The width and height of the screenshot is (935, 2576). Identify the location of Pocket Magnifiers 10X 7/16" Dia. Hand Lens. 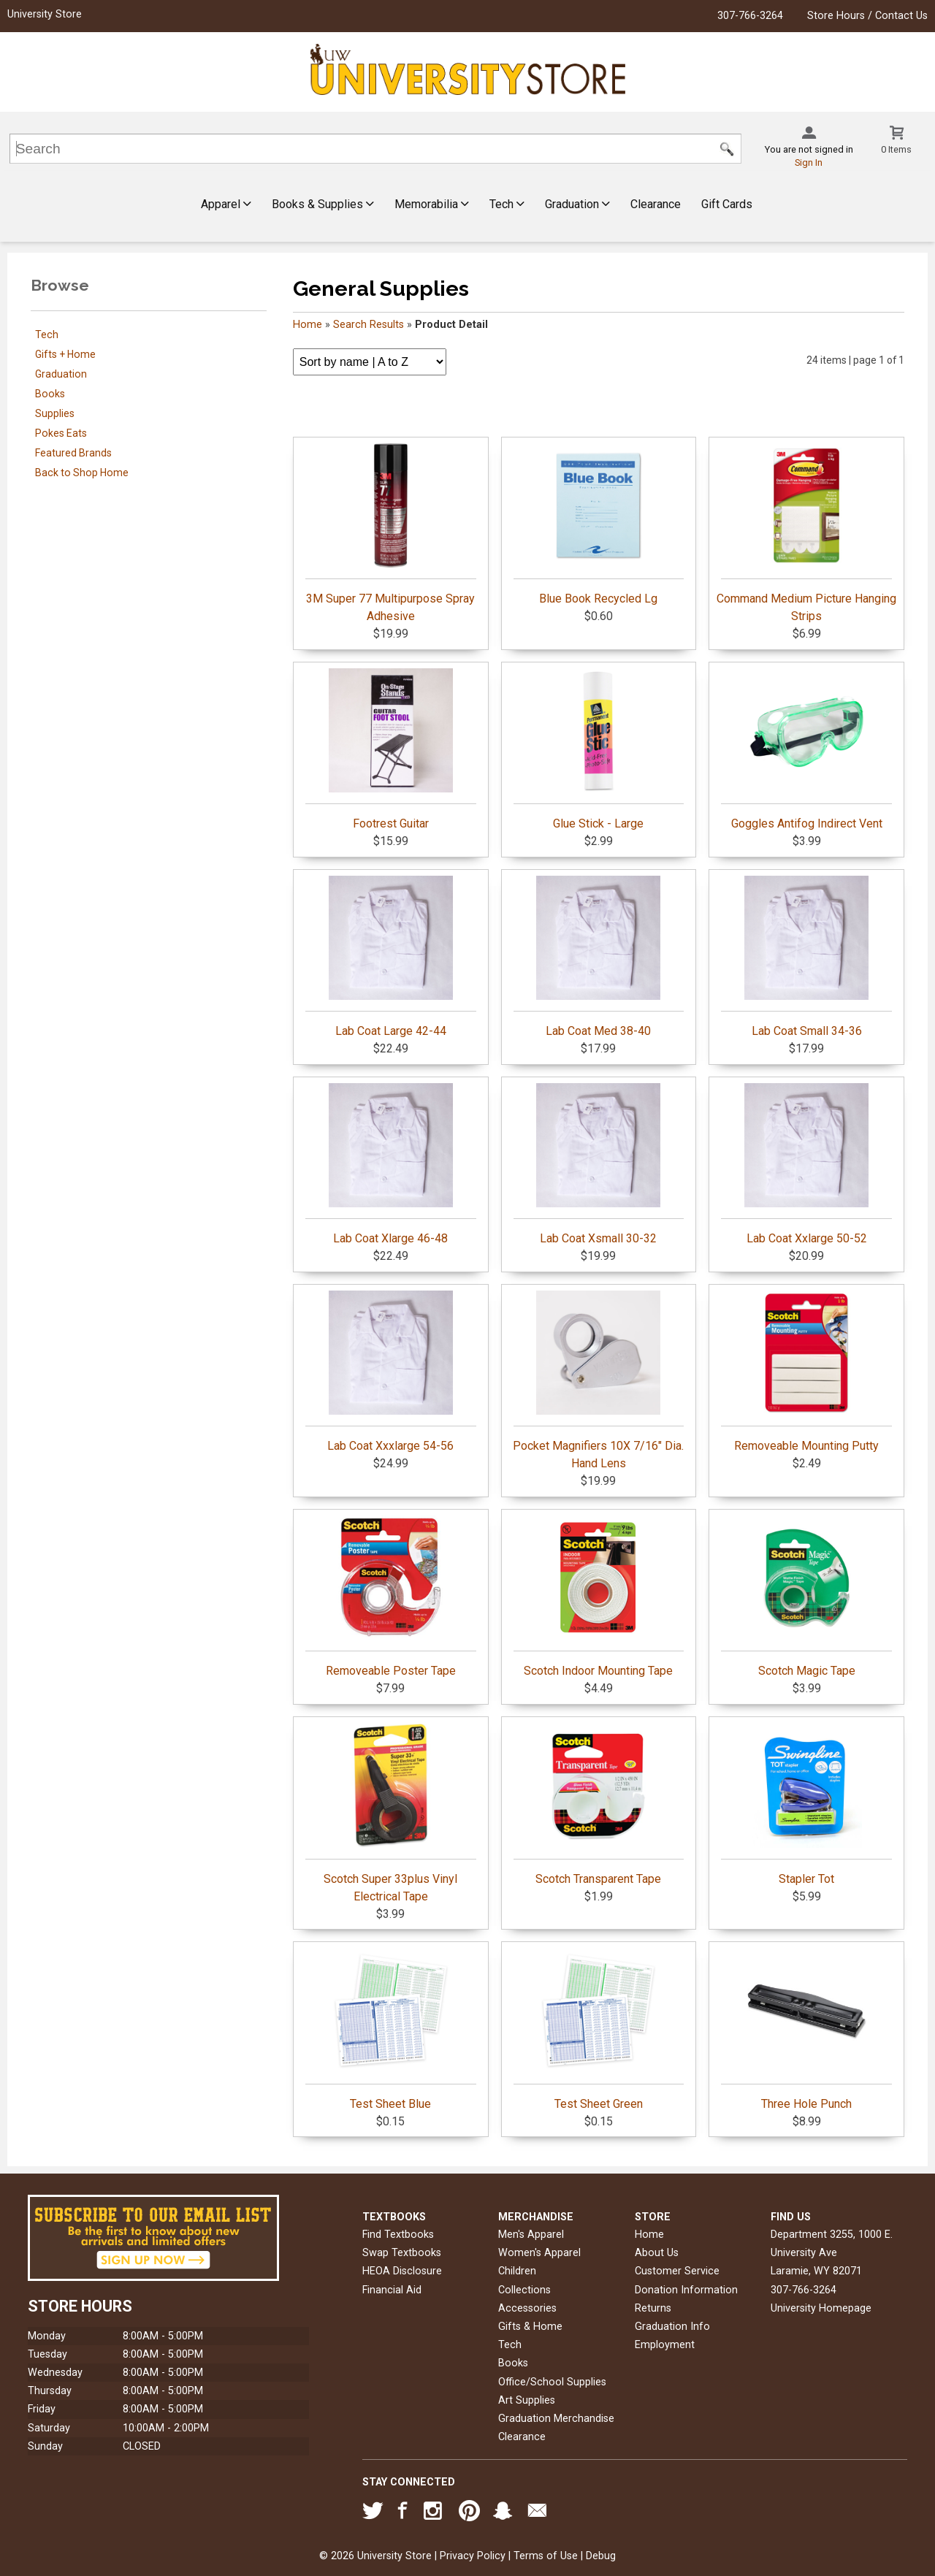
(598, 1380).